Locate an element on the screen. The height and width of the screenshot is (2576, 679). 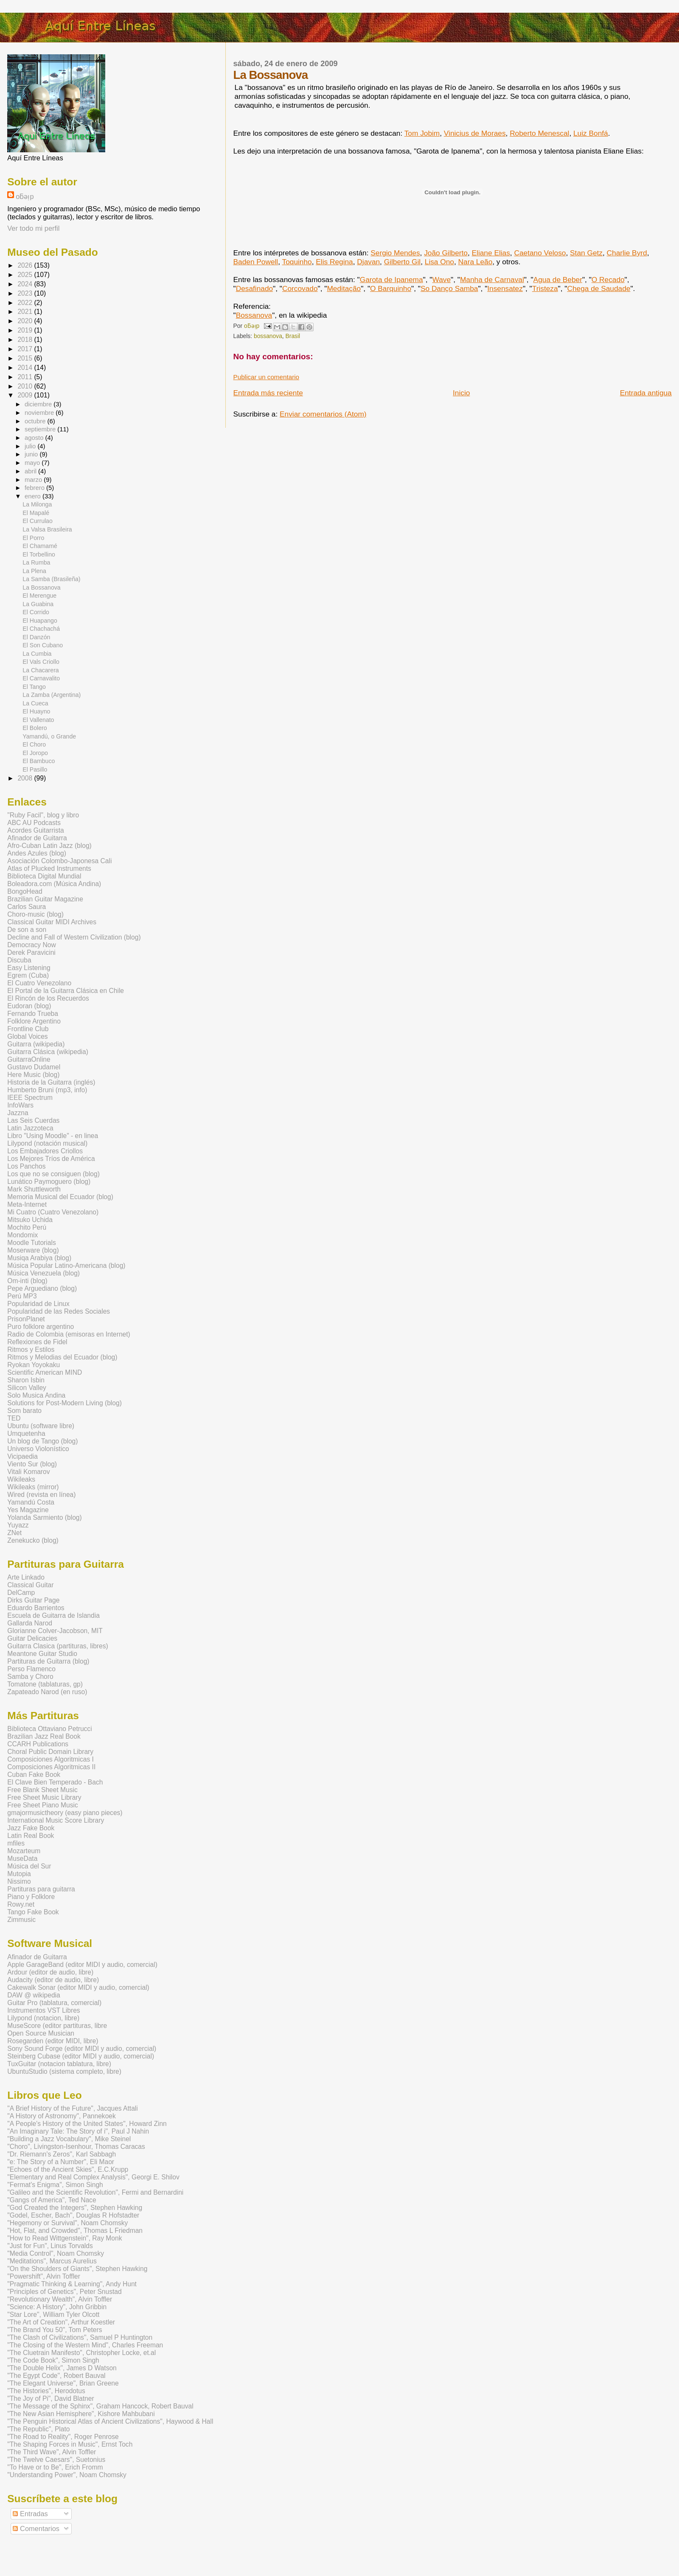
Agua de Beber is located at coordinates (557, 279).